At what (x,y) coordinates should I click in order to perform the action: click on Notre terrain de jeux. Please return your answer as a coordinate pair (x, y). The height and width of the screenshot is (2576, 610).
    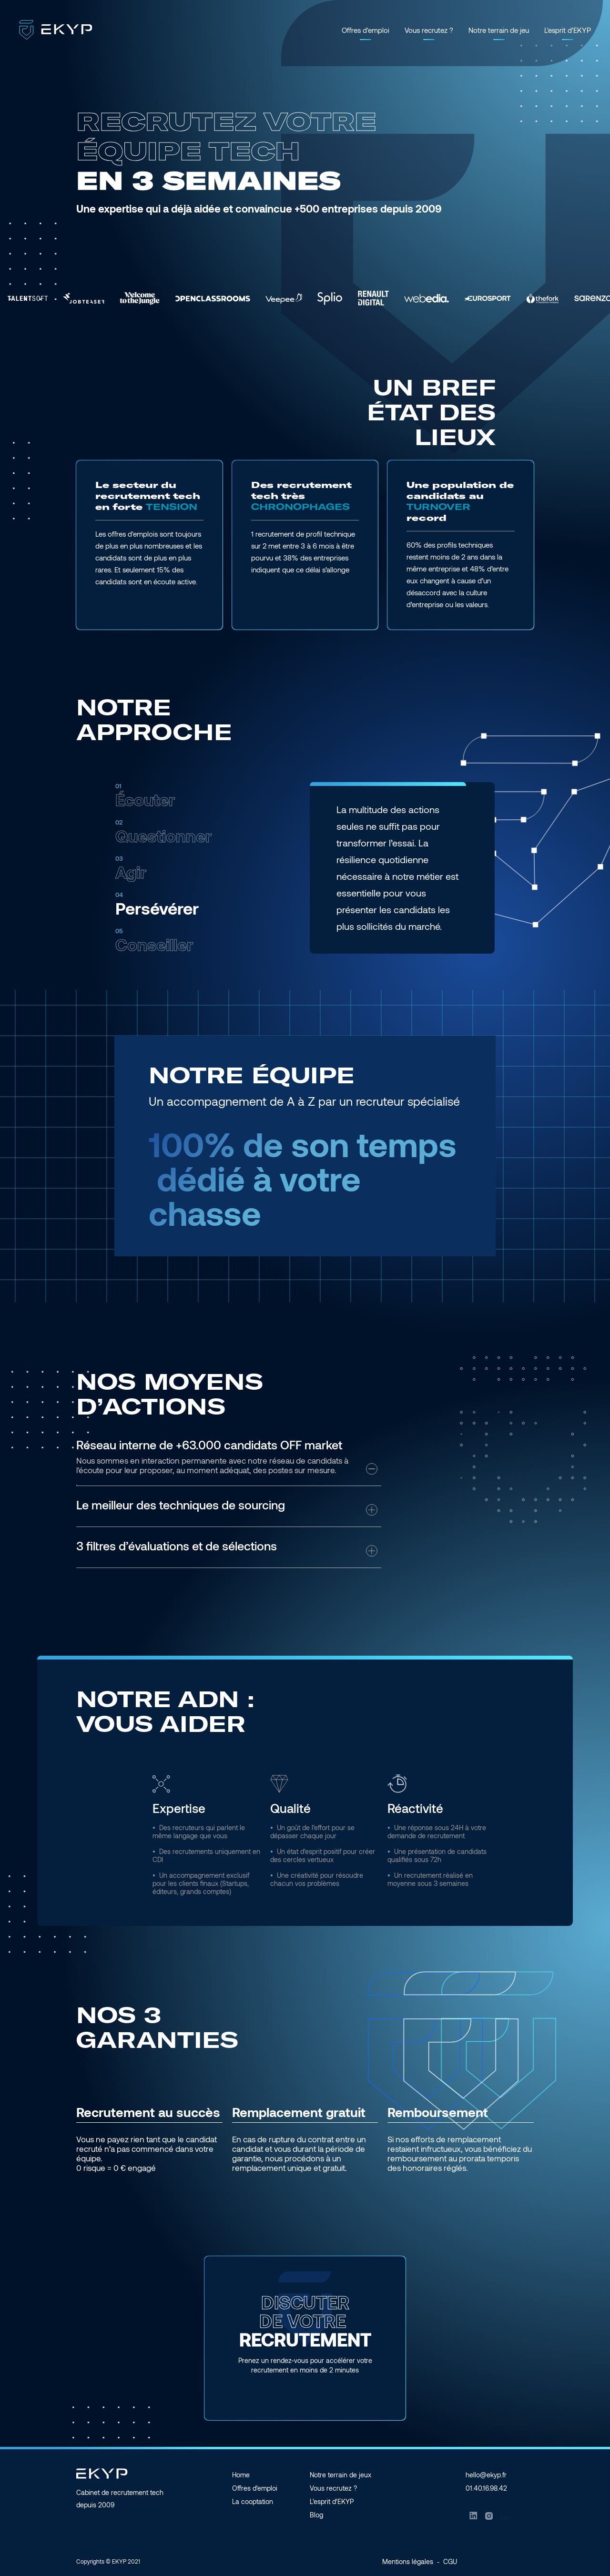
    Looking at the image, I should click on (340, 2475).